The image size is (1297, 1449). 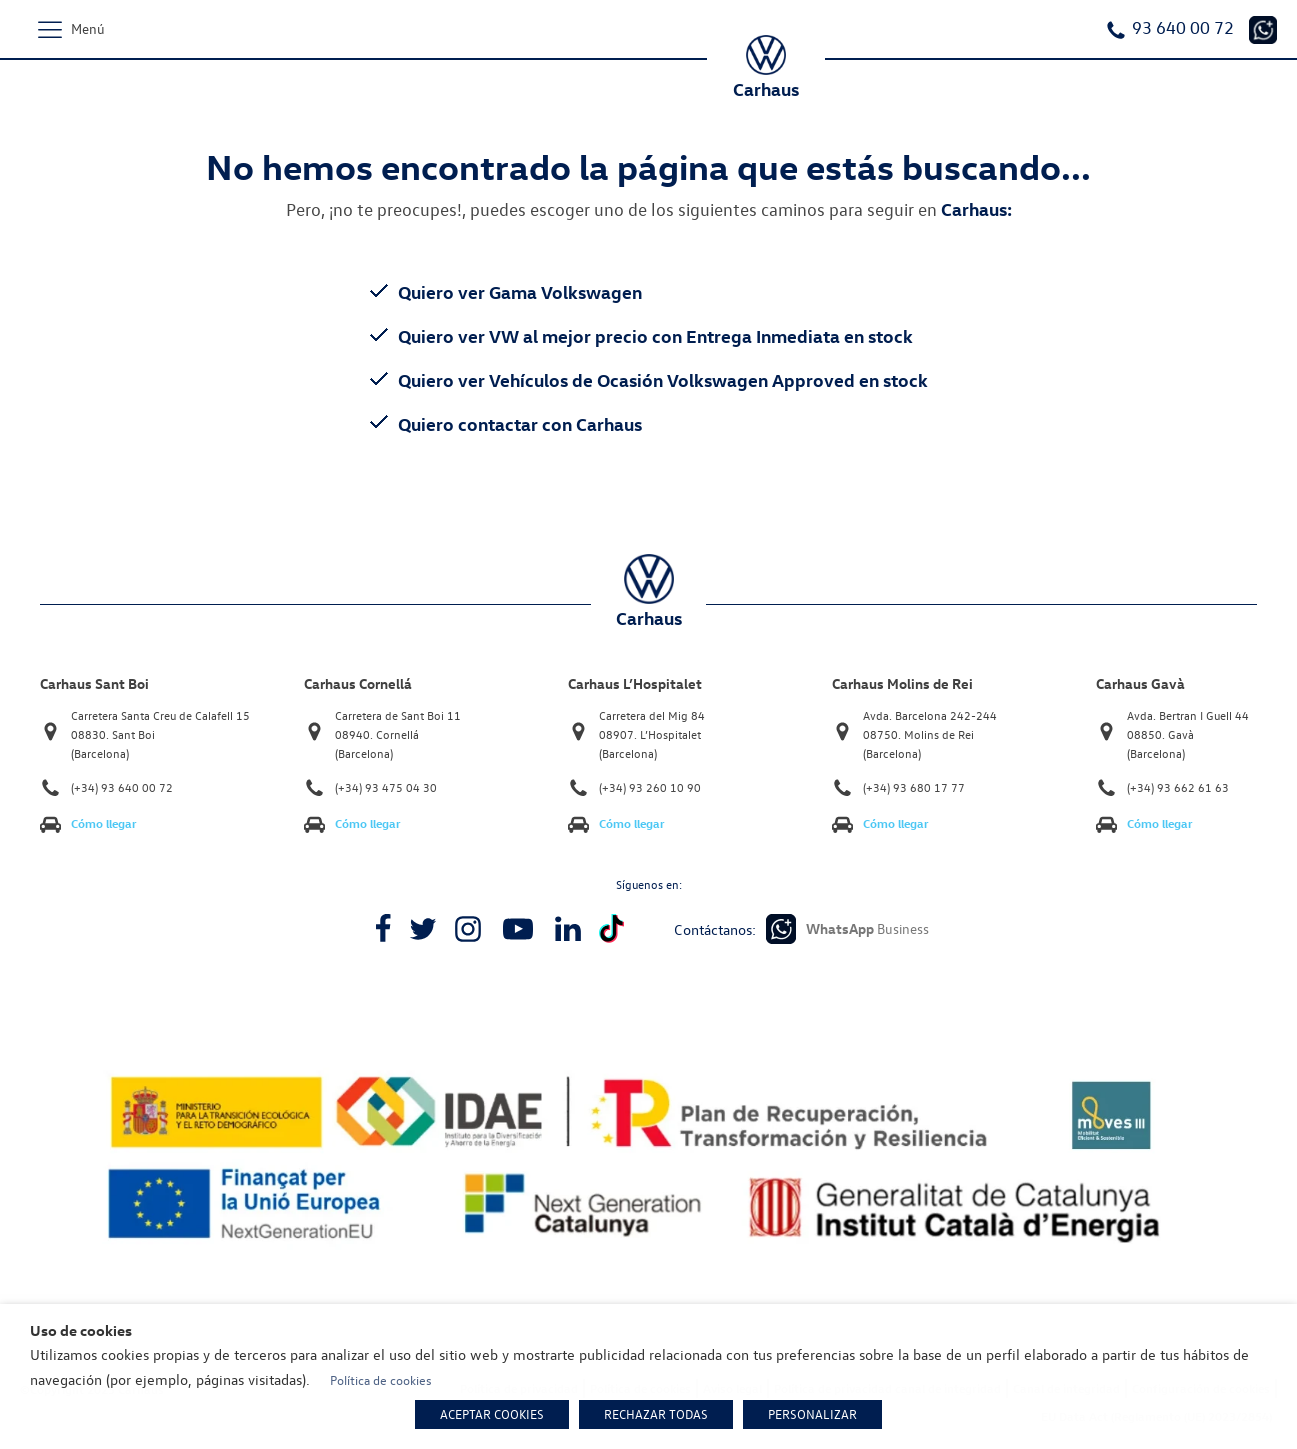 I want to click on Política de cookies, so click(x=381, y=1380).